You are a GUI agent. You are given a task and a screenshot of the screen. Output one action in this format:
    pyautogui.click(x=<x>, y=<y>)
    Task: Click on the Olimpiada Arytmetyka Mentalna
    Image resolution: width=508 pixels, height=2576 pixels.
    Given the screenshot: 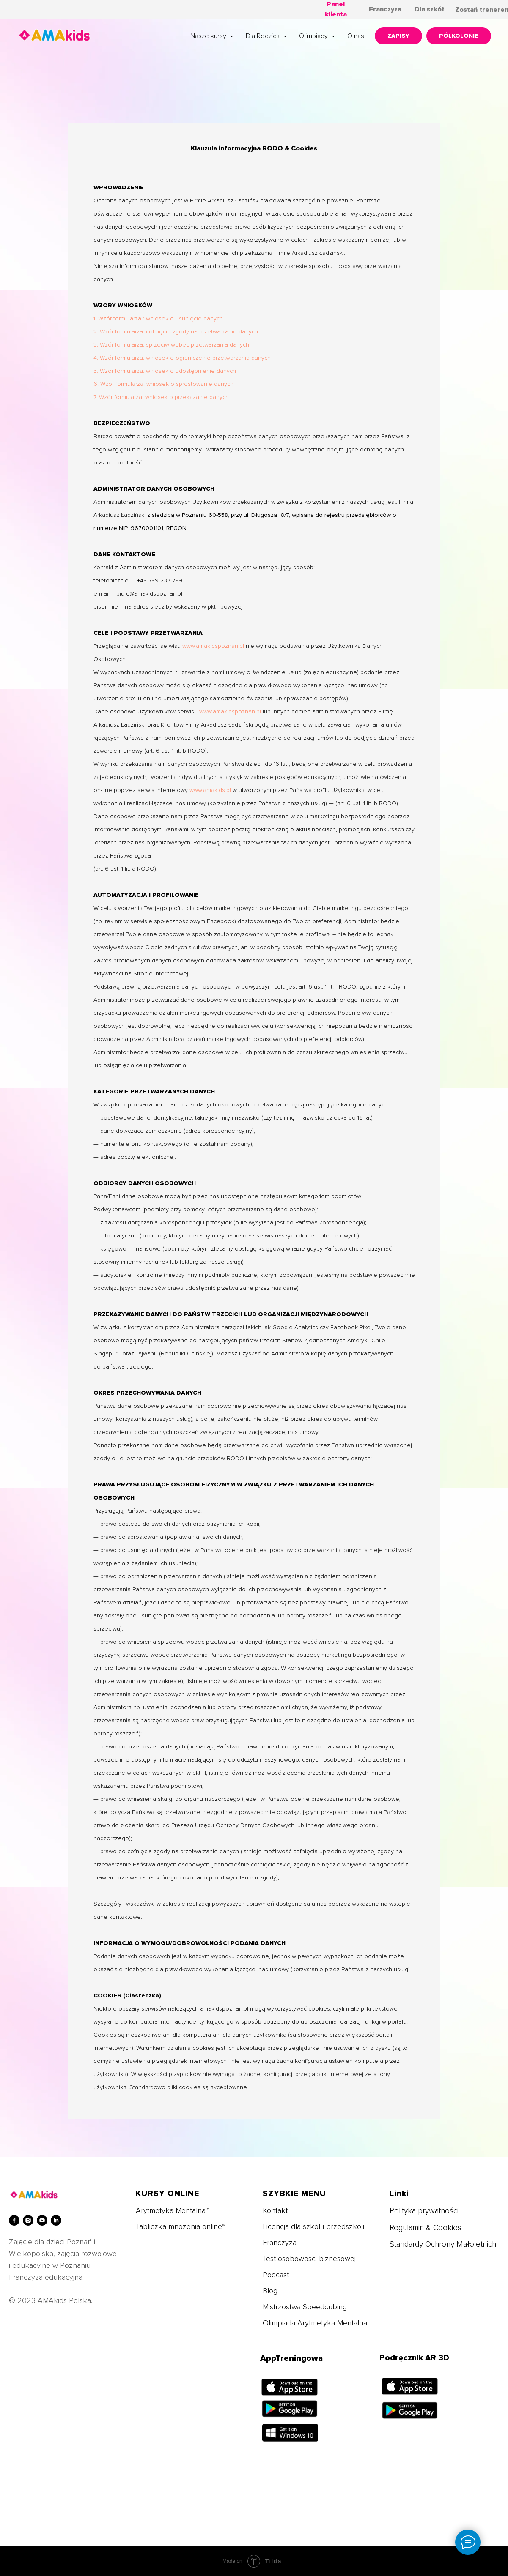 What is the action you would take?
    pyautogui.click(x=315, y=2322)
    